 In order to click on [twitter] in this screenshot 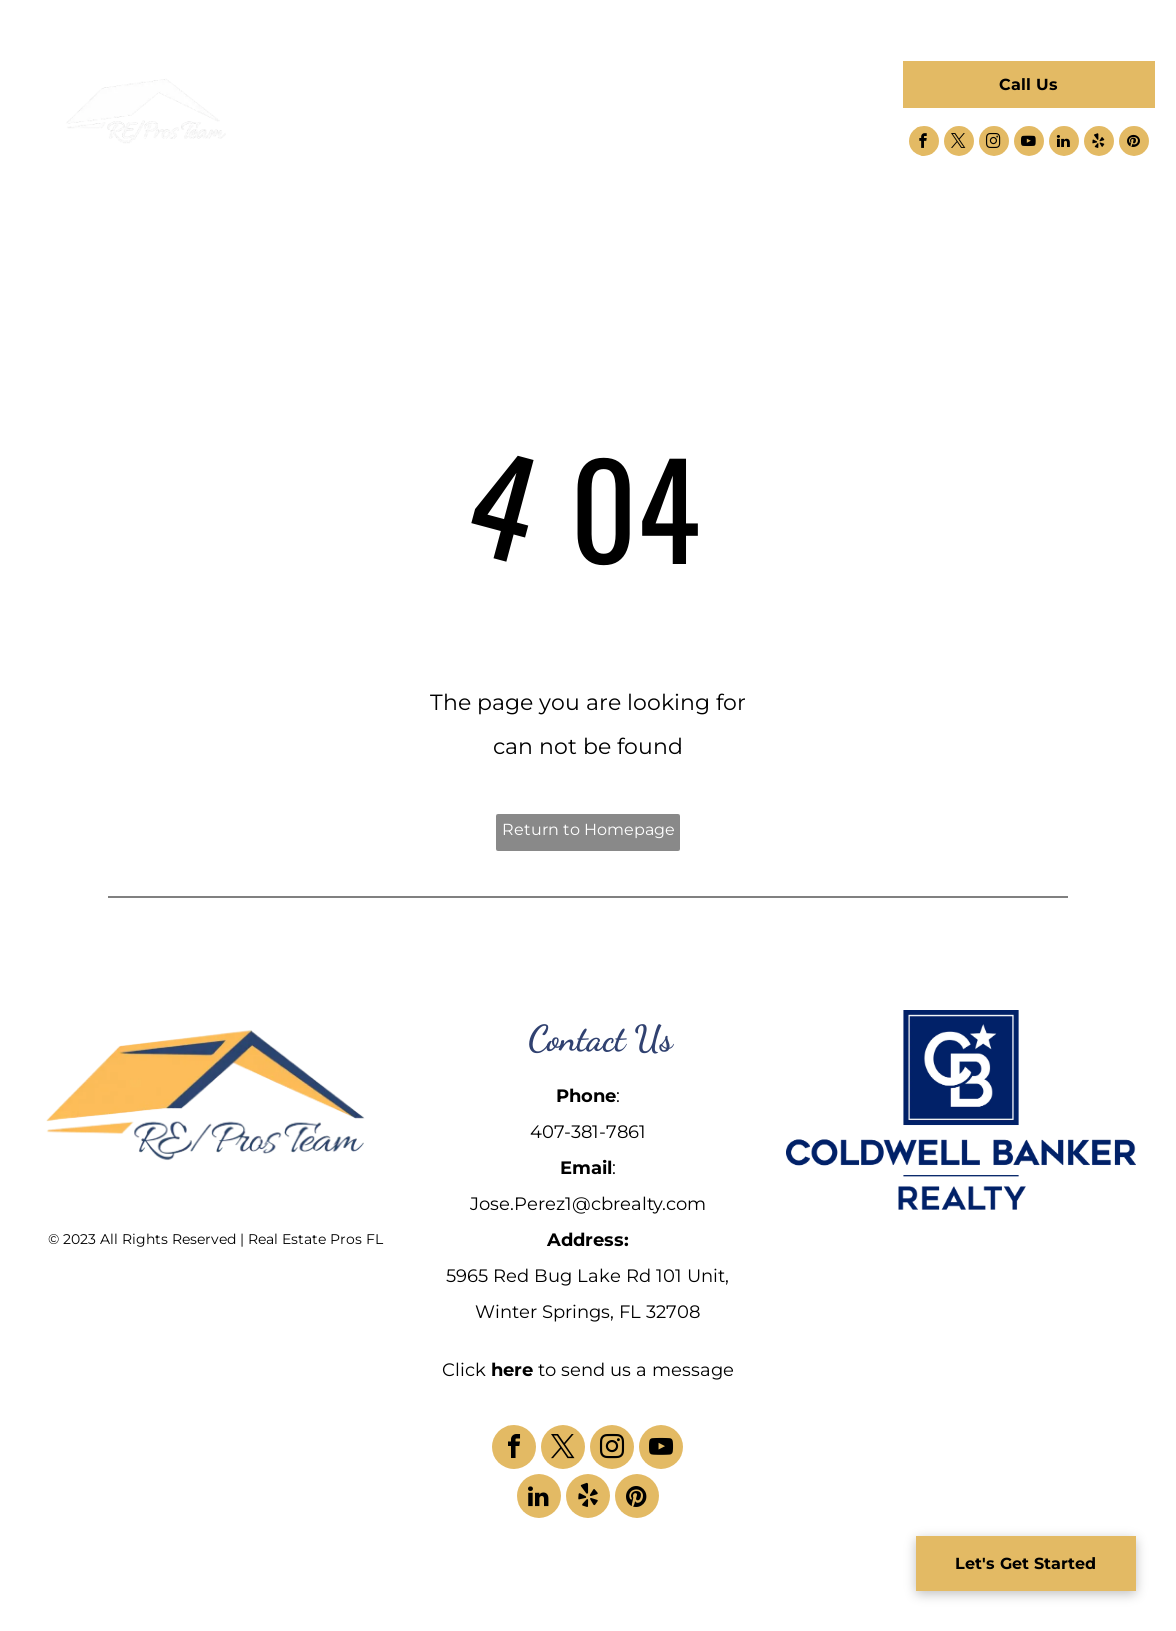, I will do `click(959, 143)`.